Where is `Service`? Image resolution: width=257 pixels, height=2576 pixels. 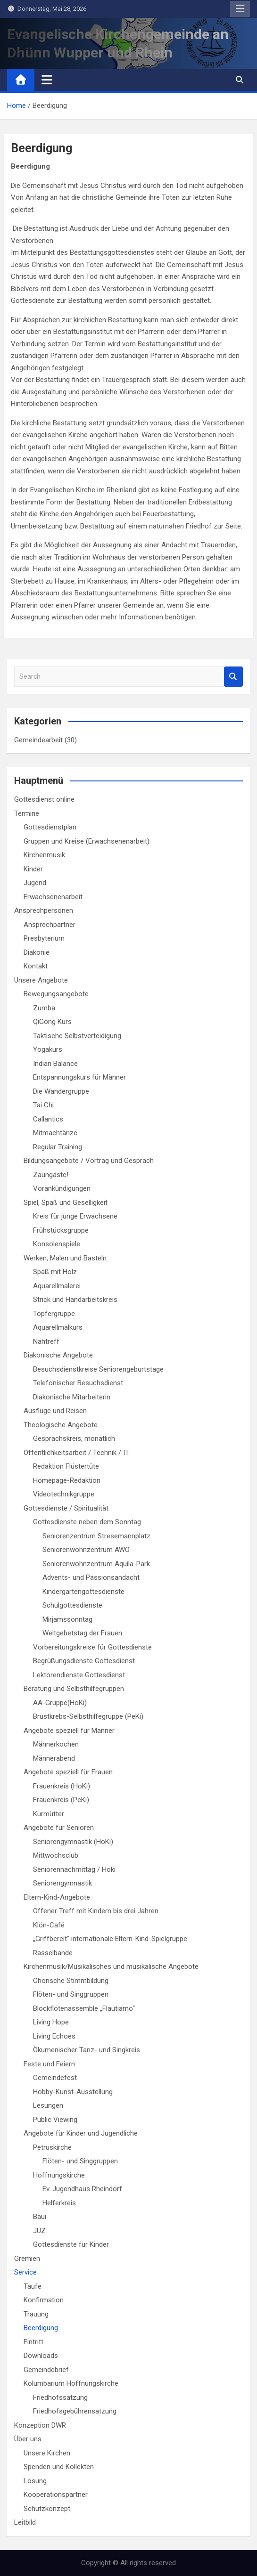
Service is located at coordinates (25, 2272).